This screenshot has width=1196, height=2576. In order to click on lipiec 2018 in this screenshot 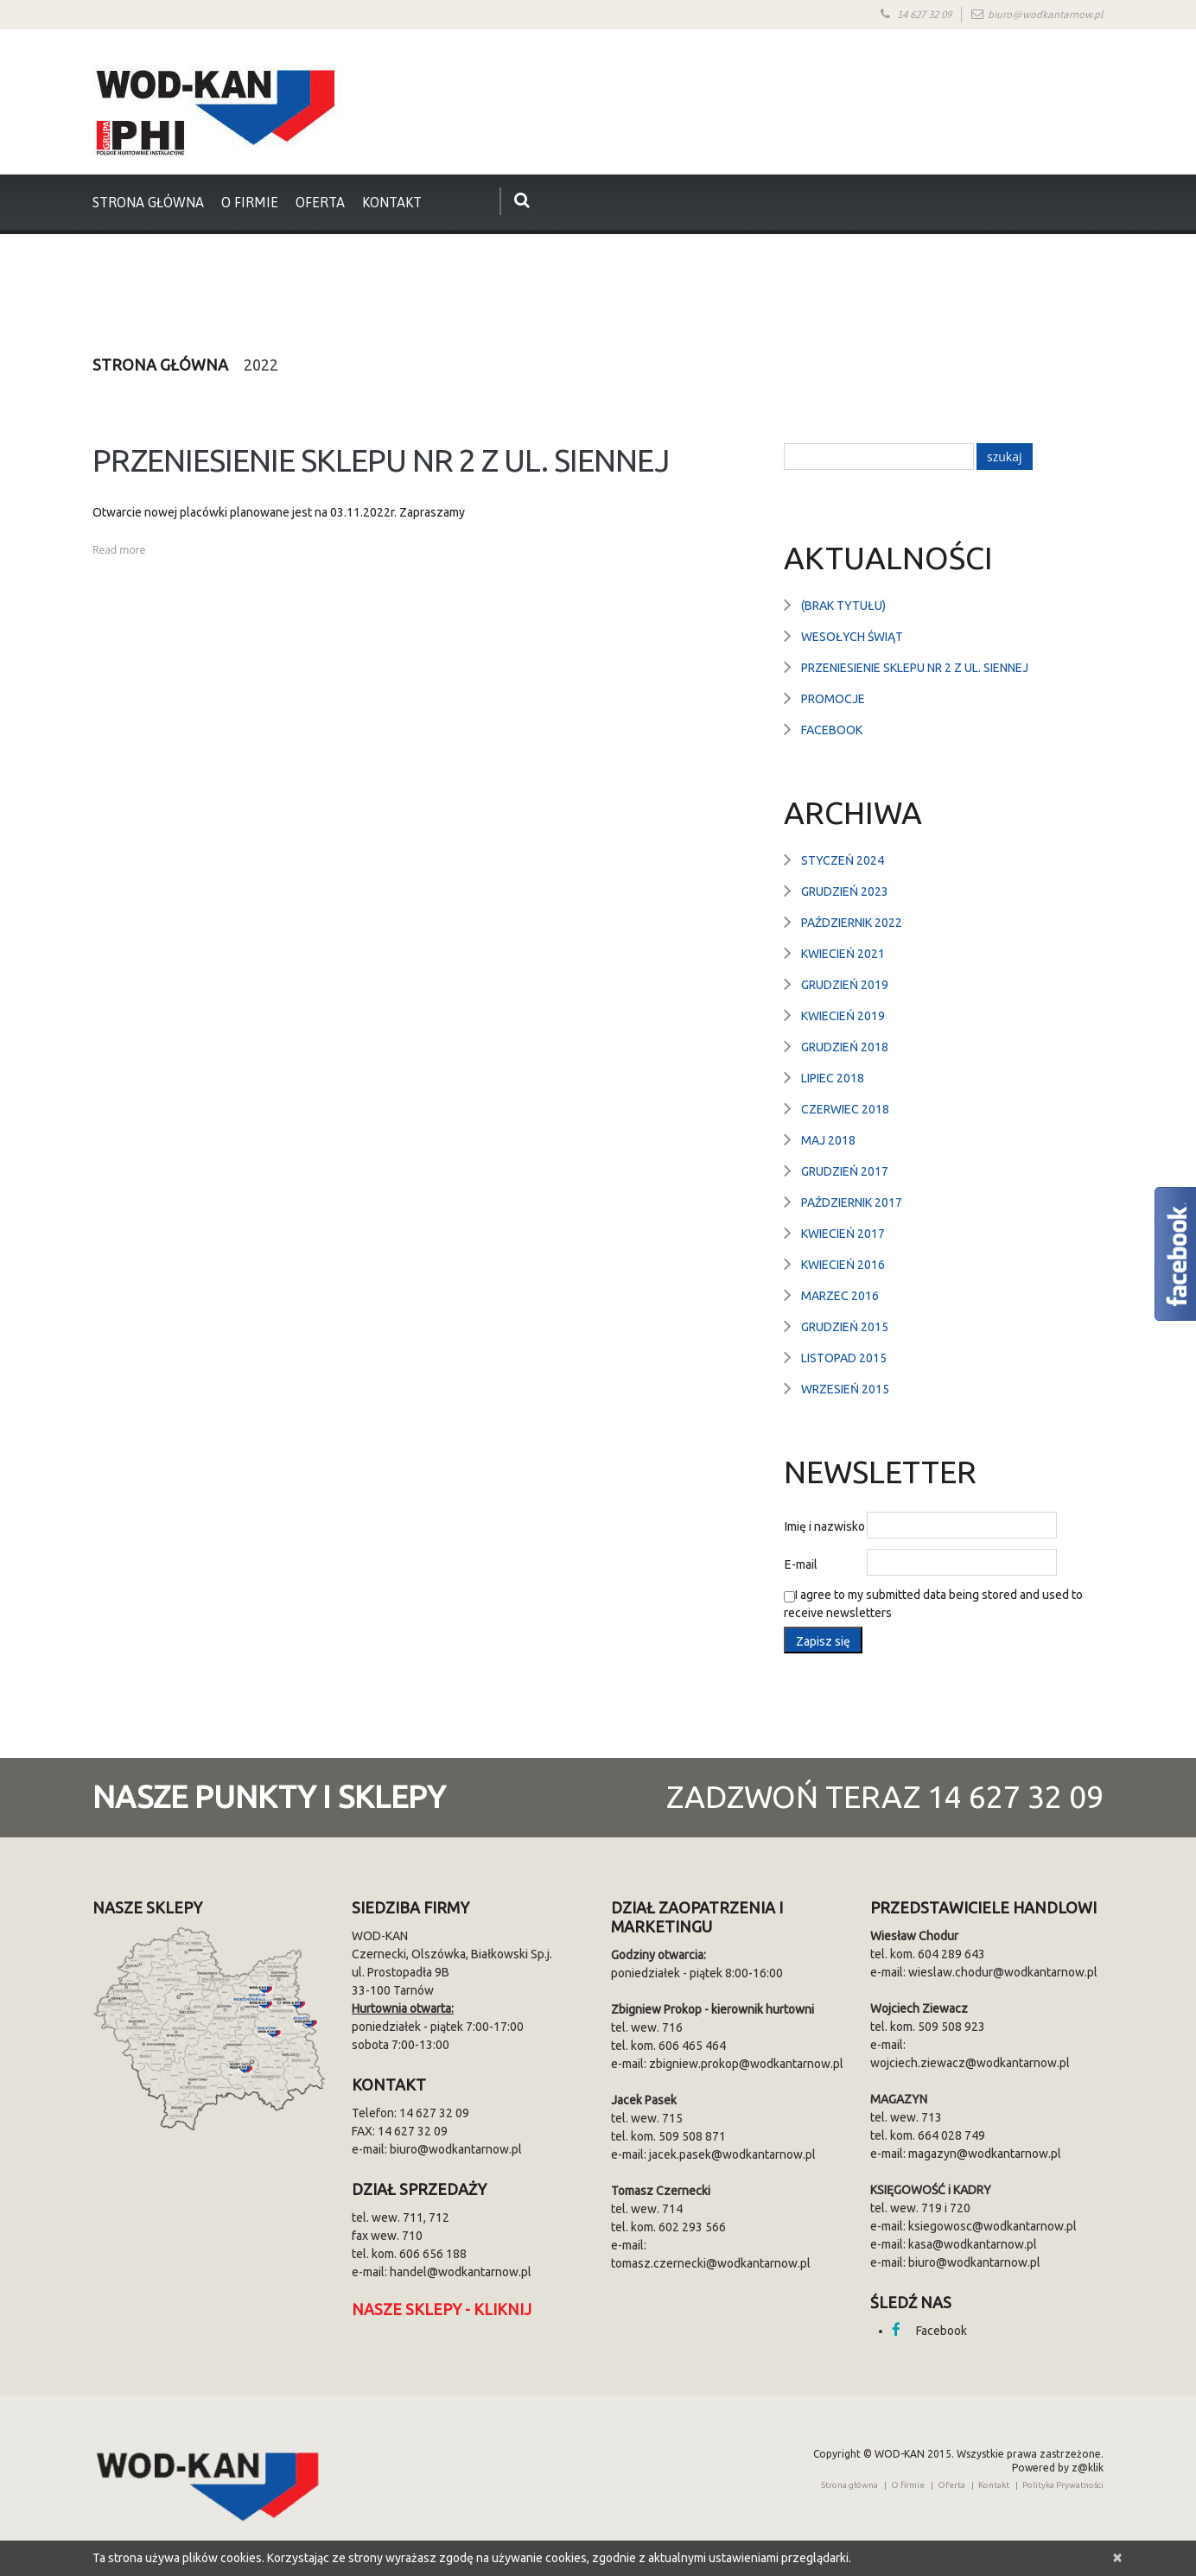, I will do `click(832, 1078)`.